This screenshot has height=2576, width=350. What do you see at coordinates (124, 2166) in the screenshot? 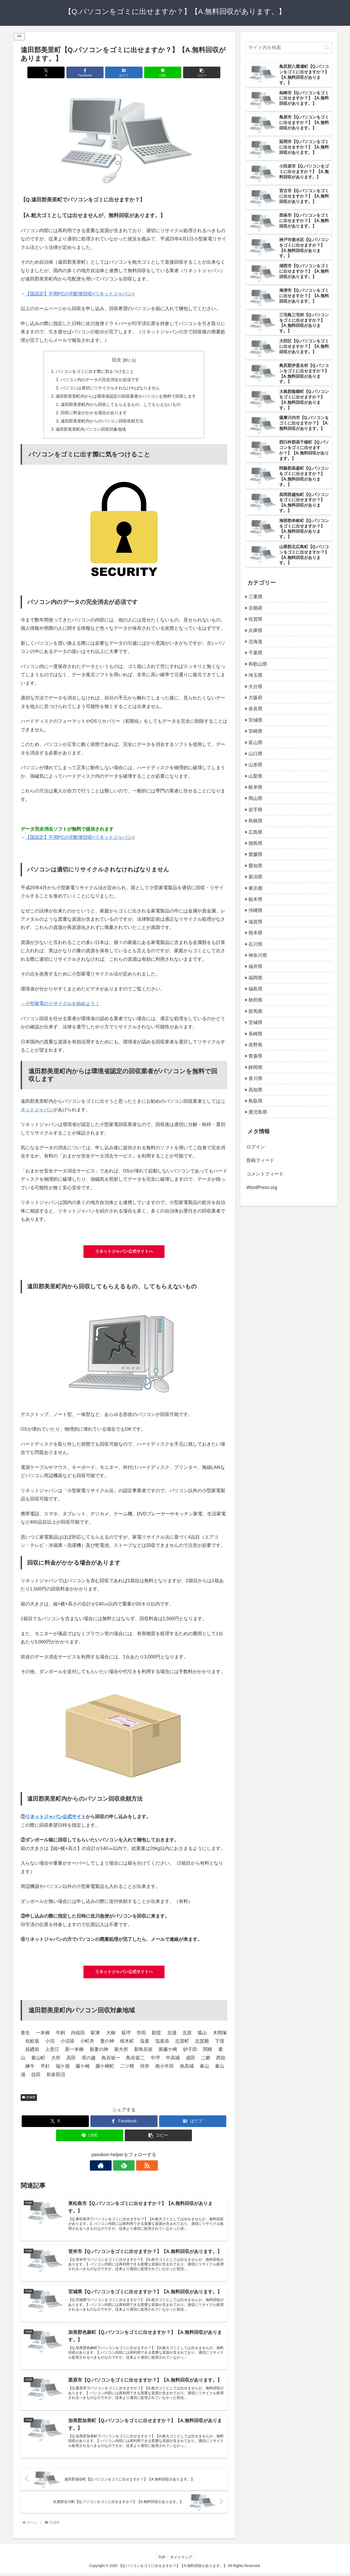
I see `[feedlyで更新情報を購読]` at bounding box center [124, 2166].